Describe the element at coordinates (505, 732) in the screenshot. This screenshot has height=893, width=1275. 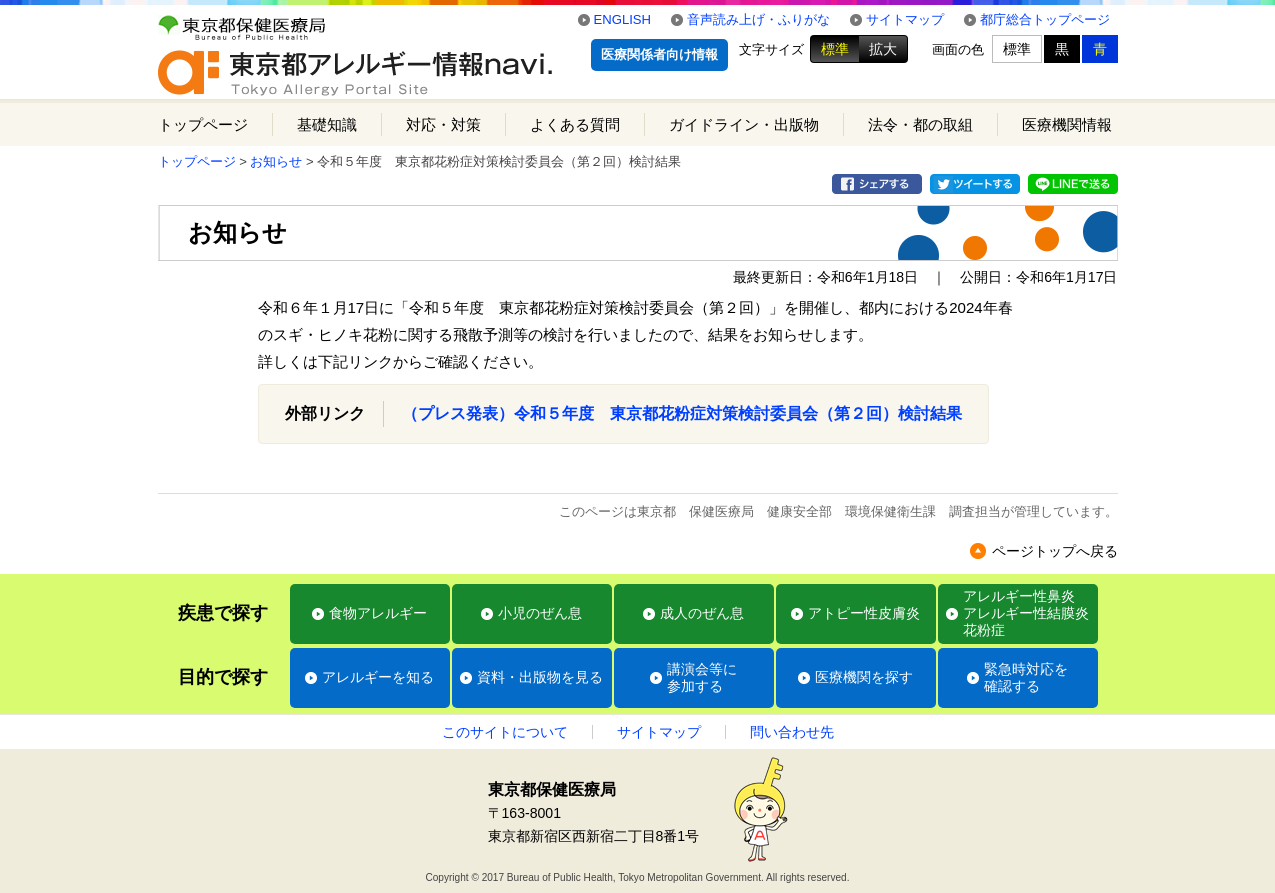
I see `このサイトについて` at that location.